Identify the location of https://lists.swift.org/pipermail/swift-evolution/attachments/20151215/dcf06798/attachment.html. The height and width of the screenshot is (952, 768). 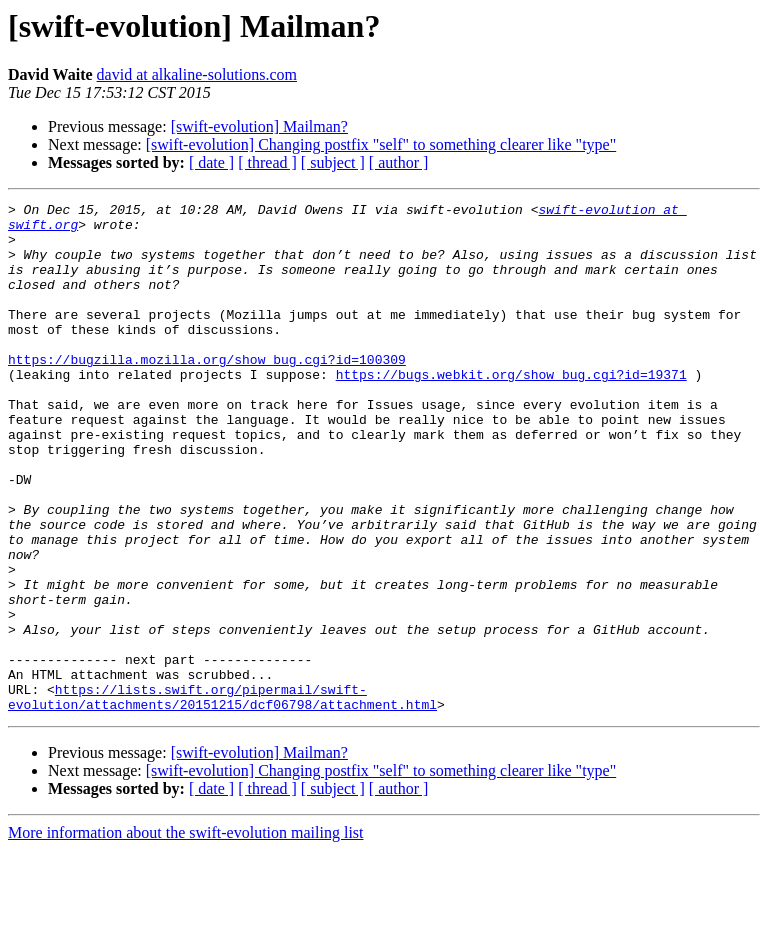
(222, 797).